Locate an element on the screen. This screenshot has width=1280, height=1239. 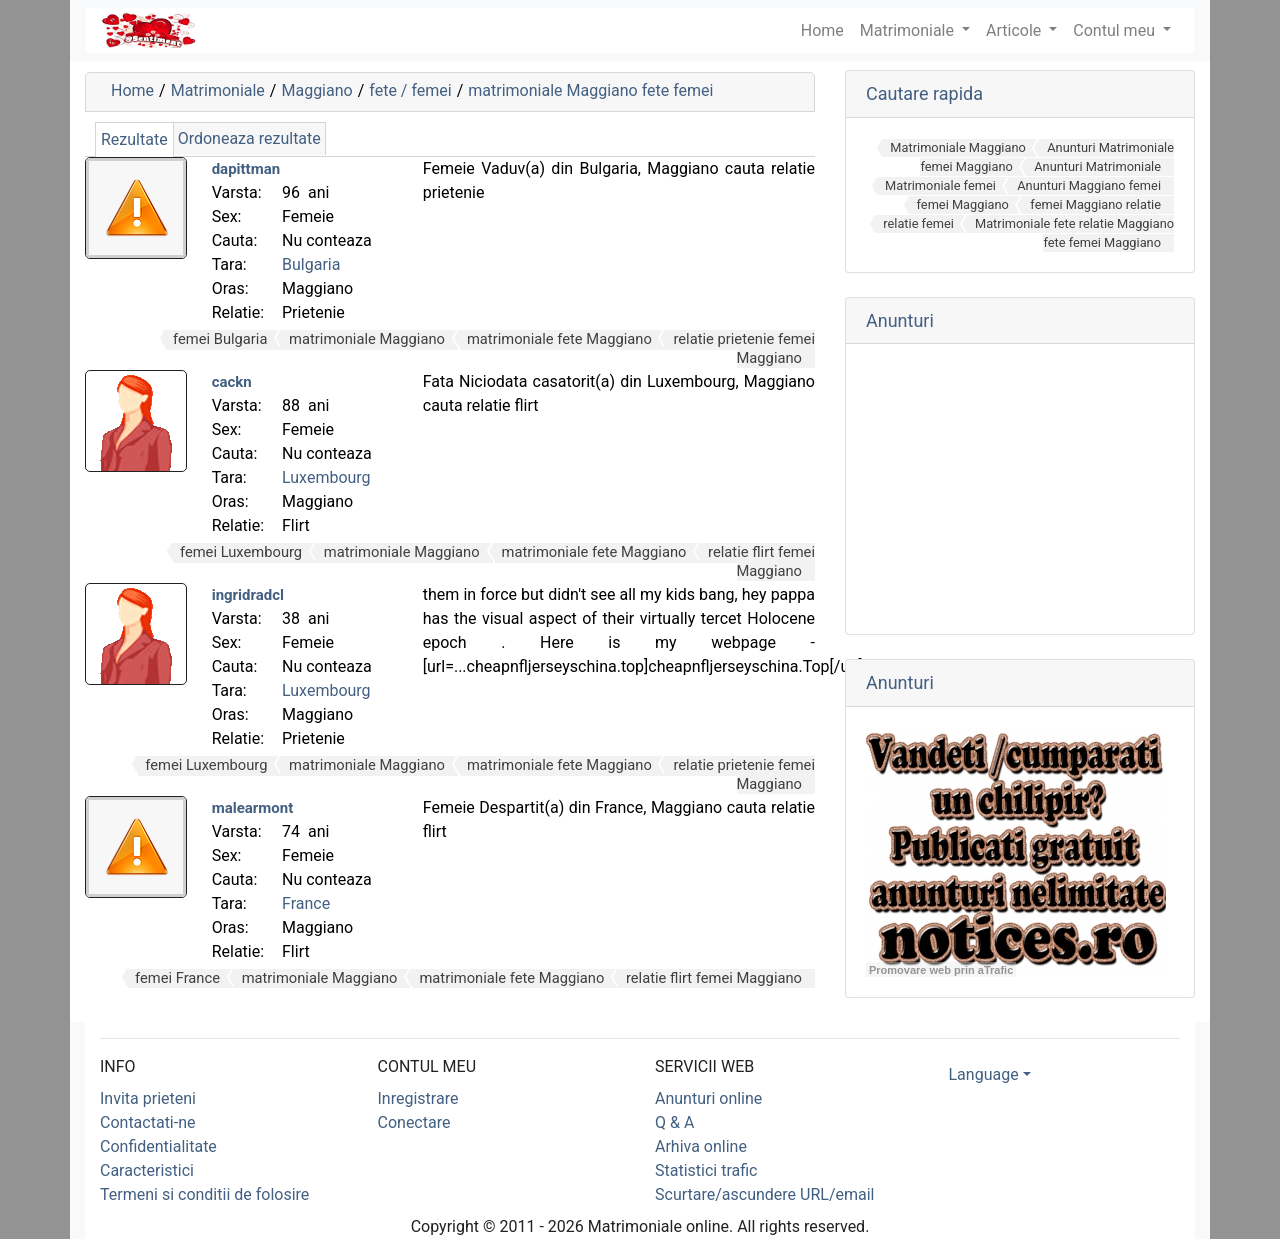
Maggiano is located at coordinates (316, 90).